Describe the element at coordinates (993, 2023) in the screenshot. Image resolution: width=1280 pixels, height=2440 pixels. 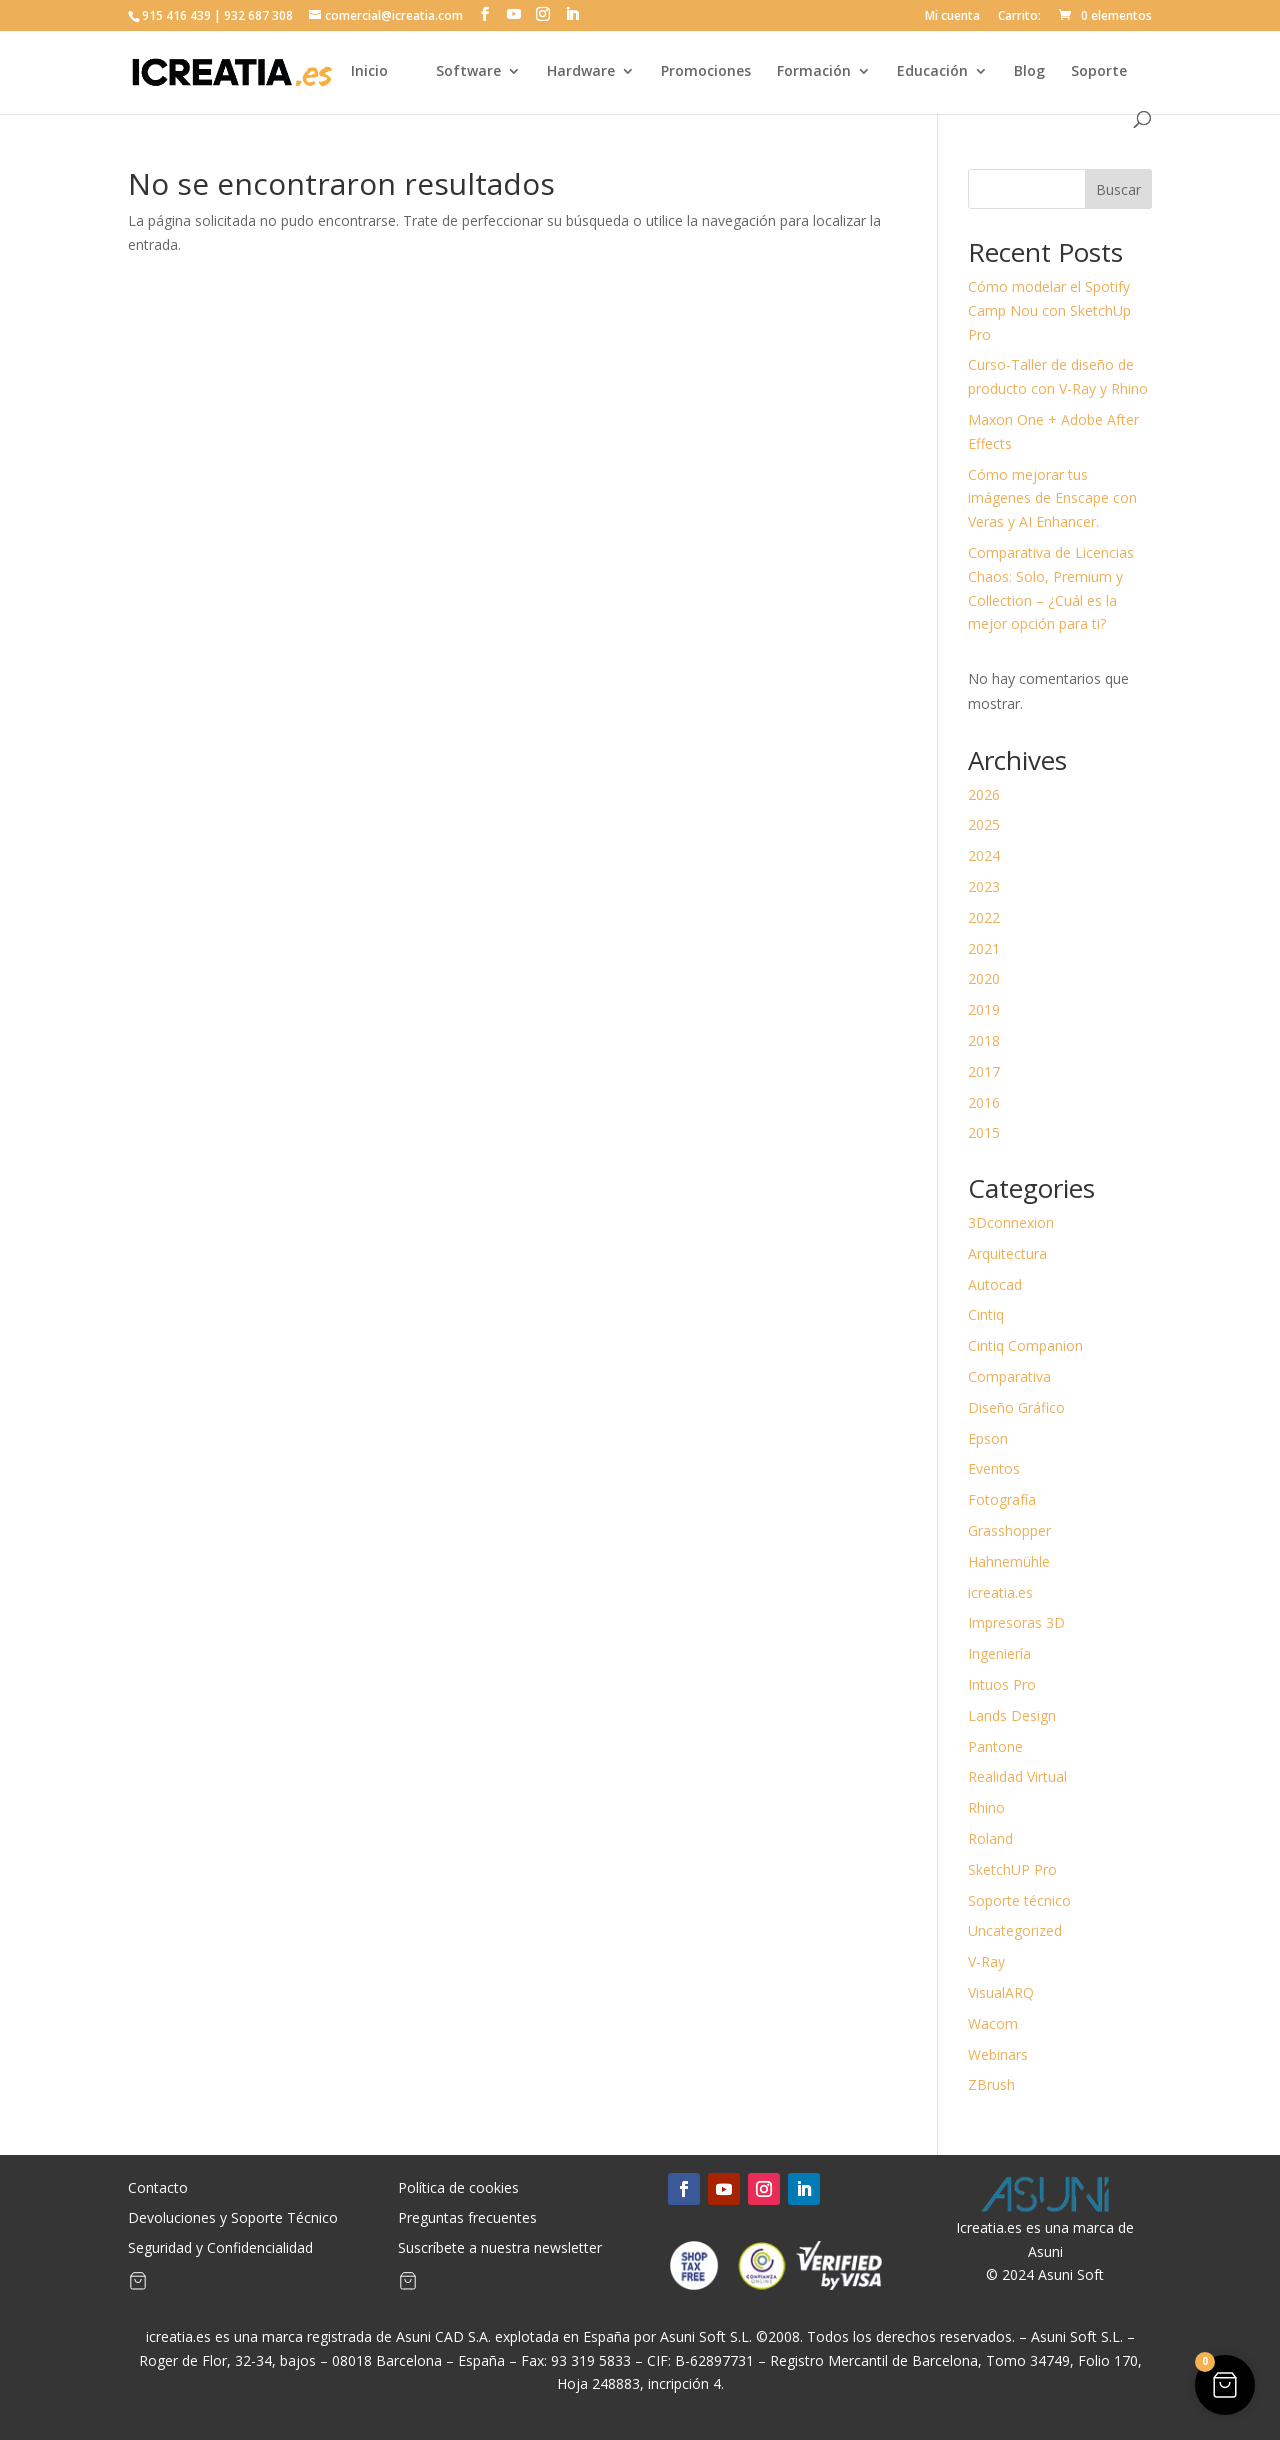
I see `Wacom` at that location.